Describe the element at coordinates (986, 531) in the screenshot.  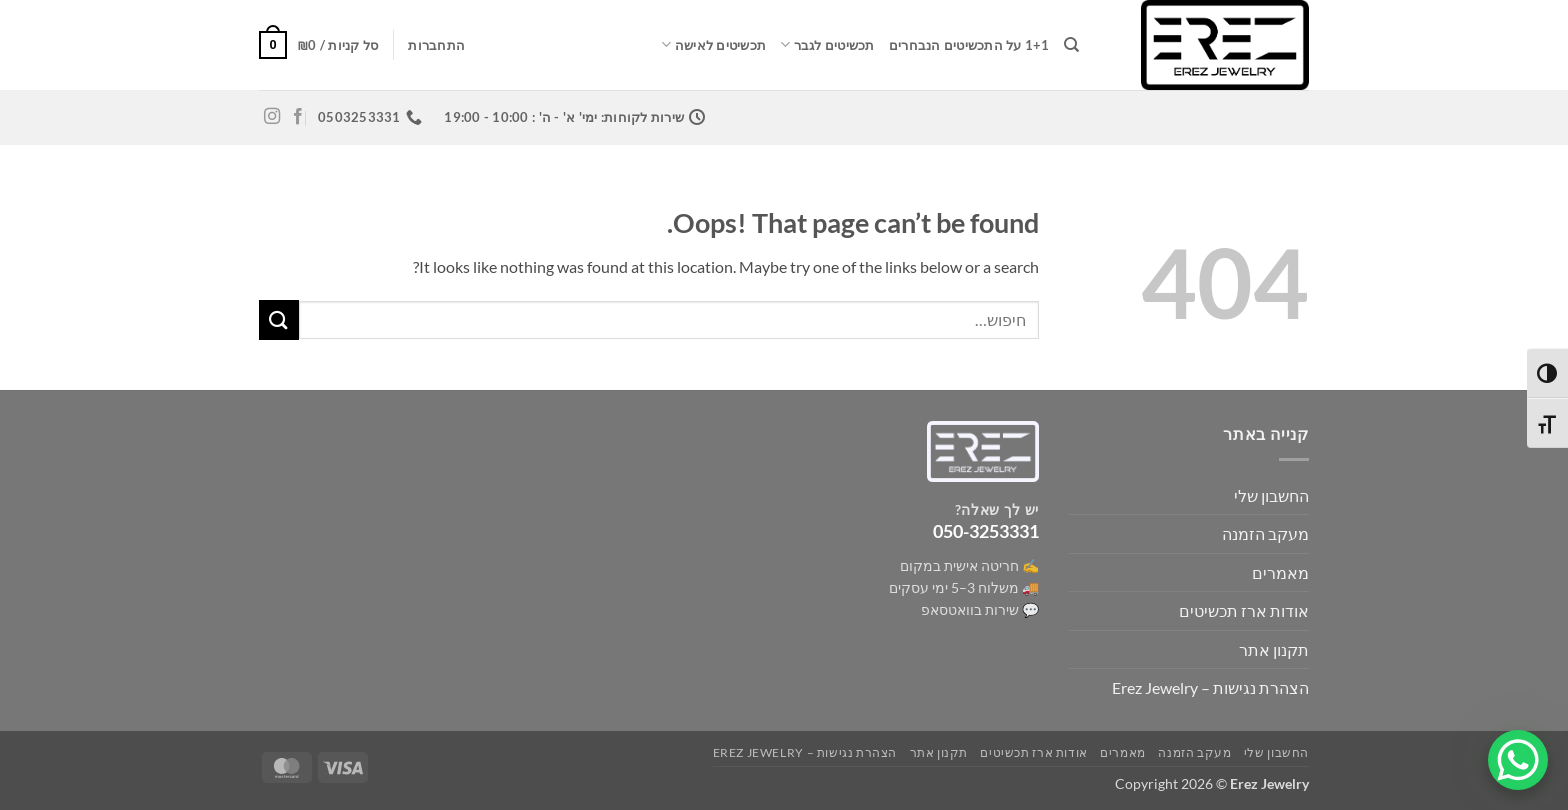
I see `050-3253331` at that location.